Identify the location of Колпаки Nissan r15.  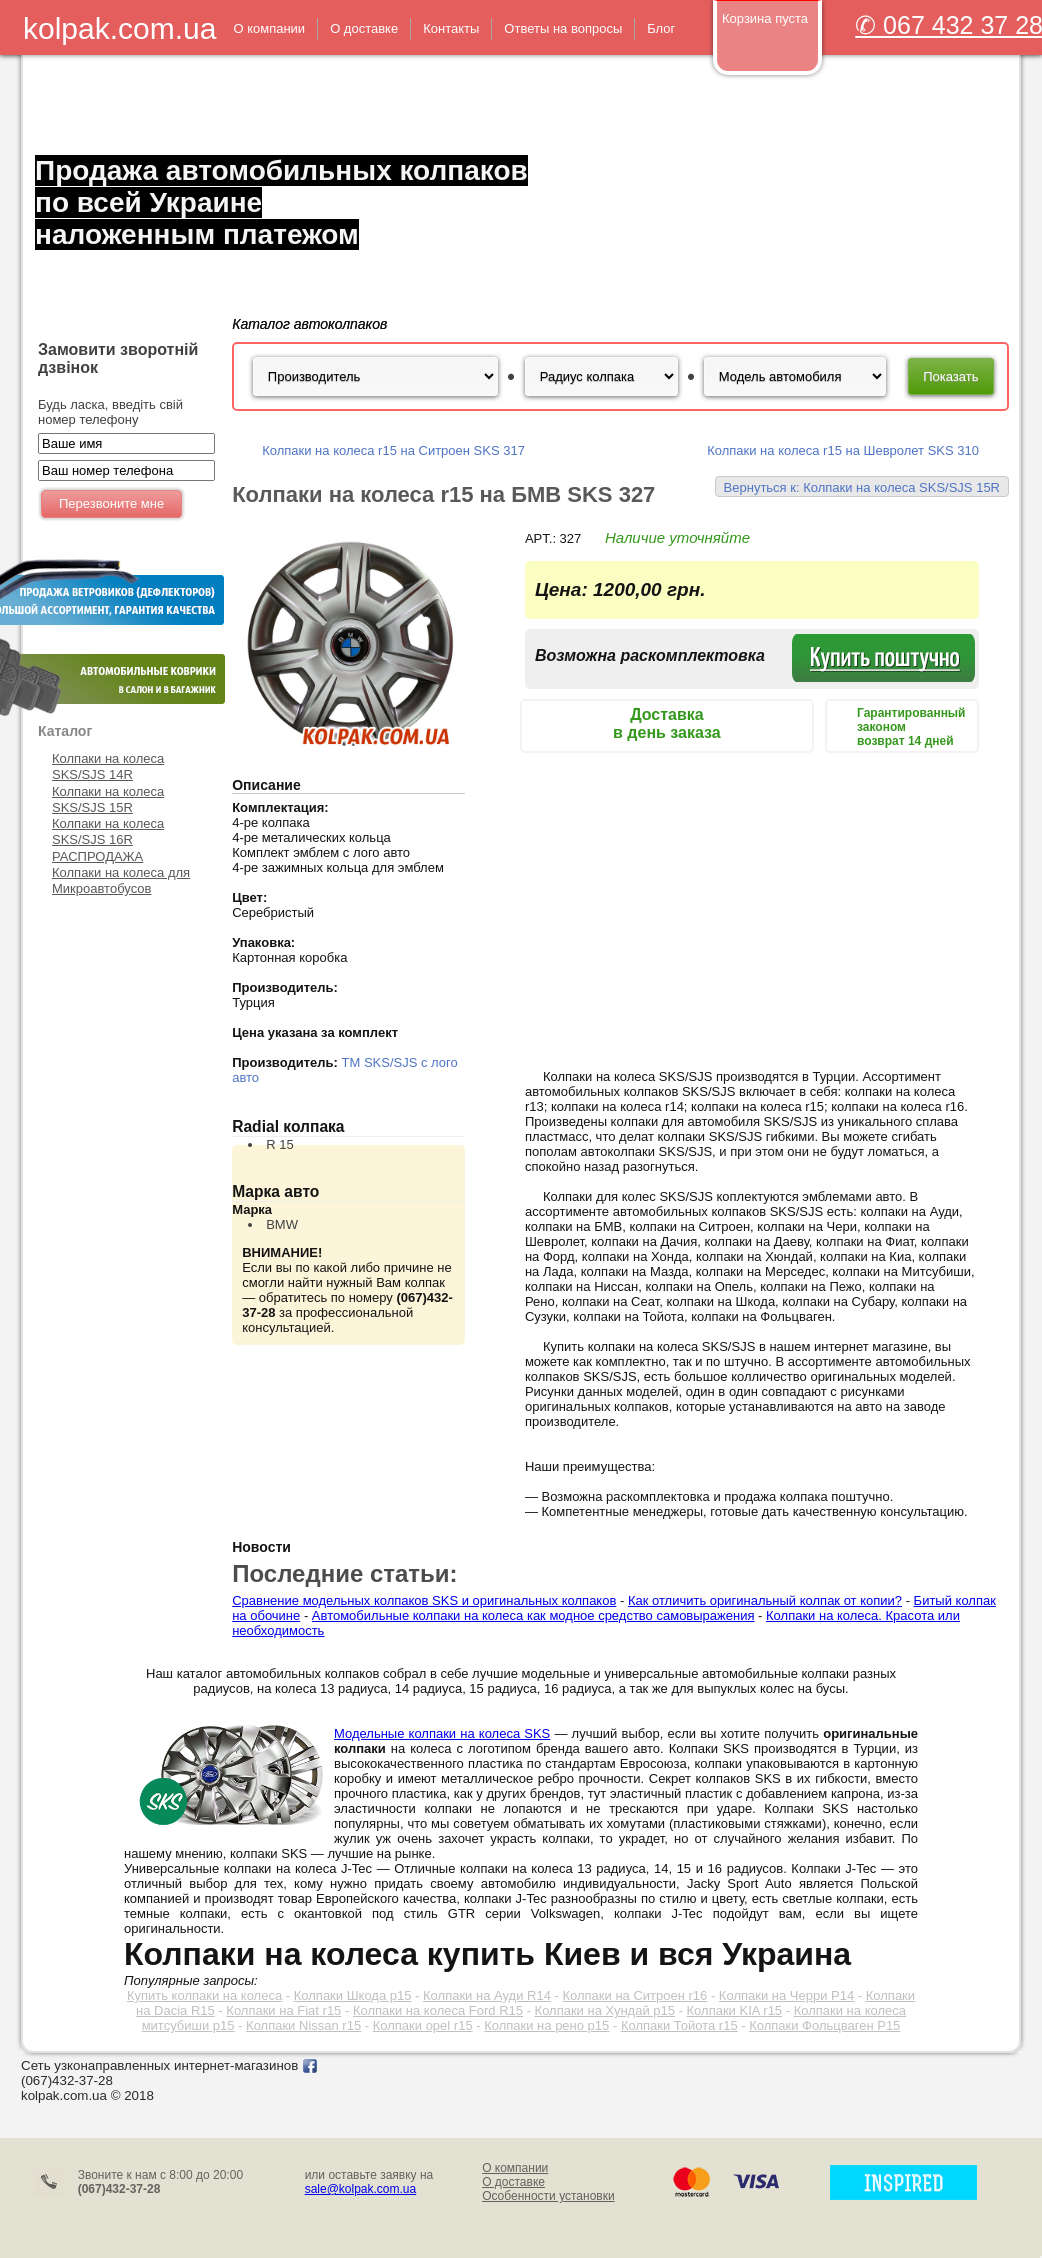
(303, 2025).